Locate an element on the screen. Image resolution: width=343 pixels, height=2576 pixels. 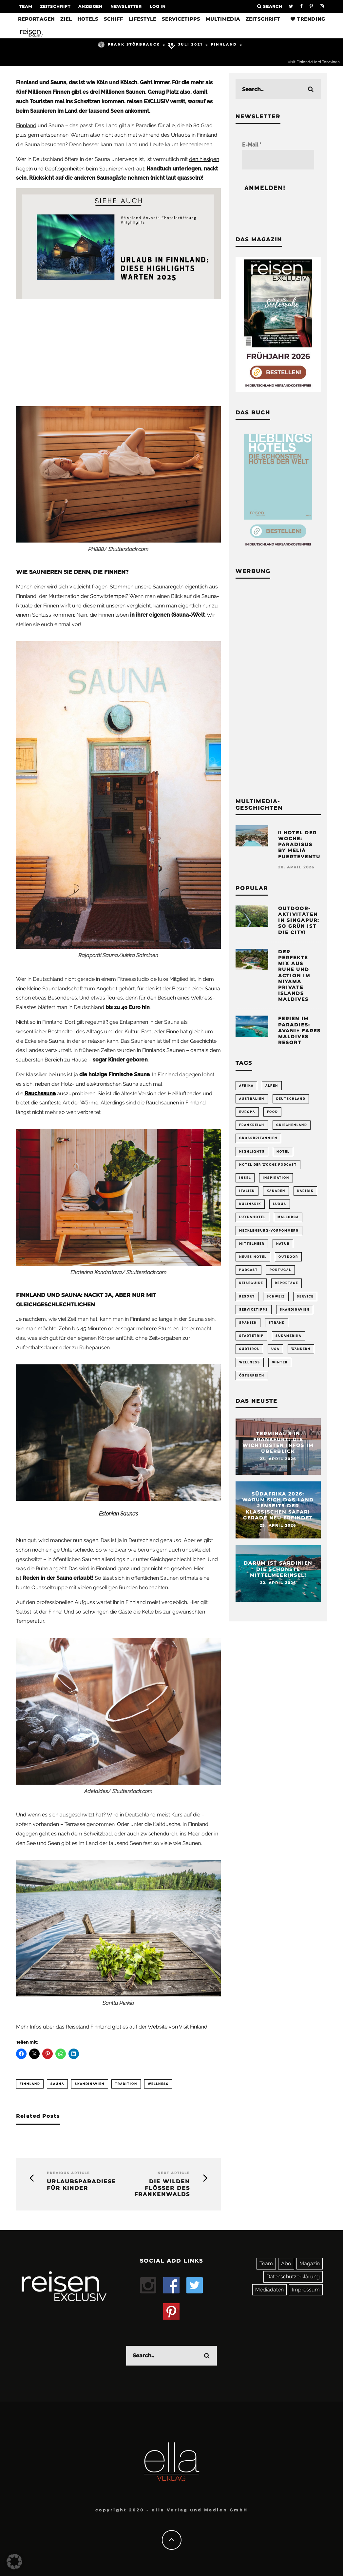
Skandinavien [Skandinavien (73 Einträge)] is located at coordinates (295, 1309).